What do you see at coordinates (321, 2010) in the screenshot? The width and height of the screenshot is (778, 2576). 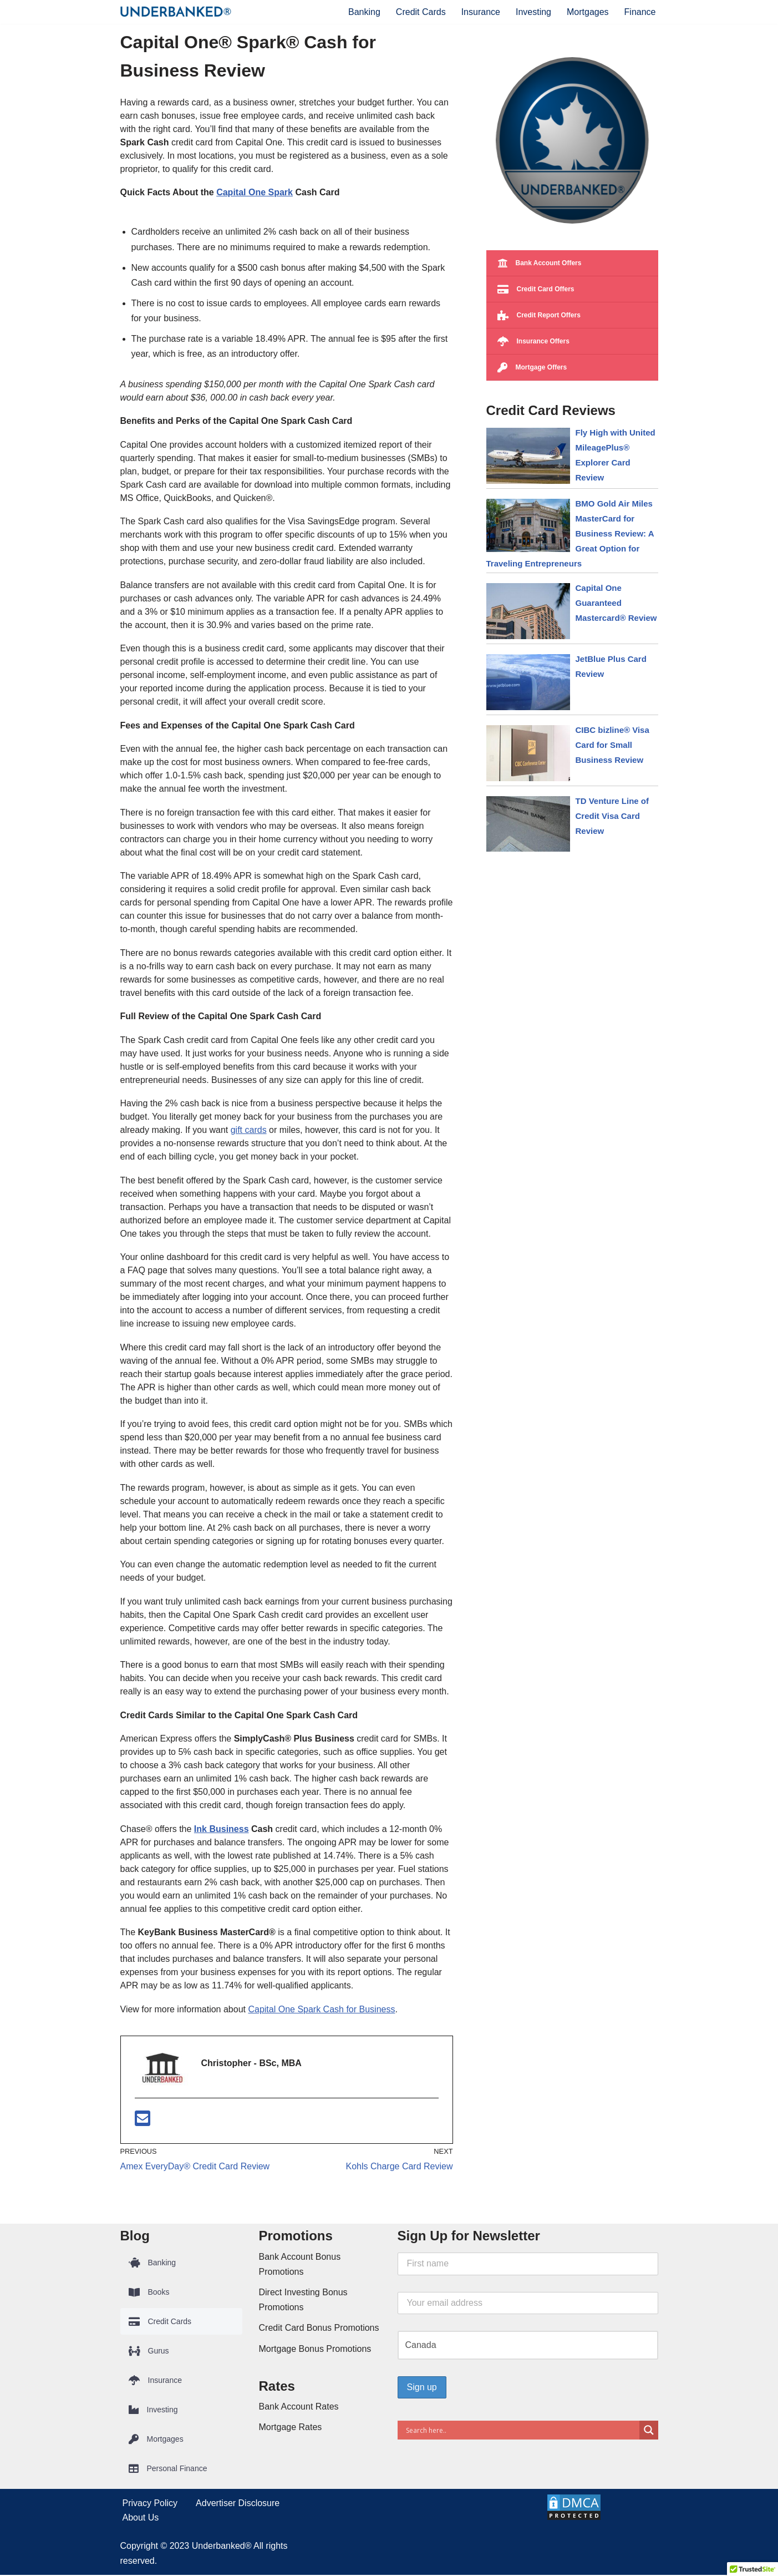 I see `Capital One Spark Cash for Business` at bounding box center [321, 2010].